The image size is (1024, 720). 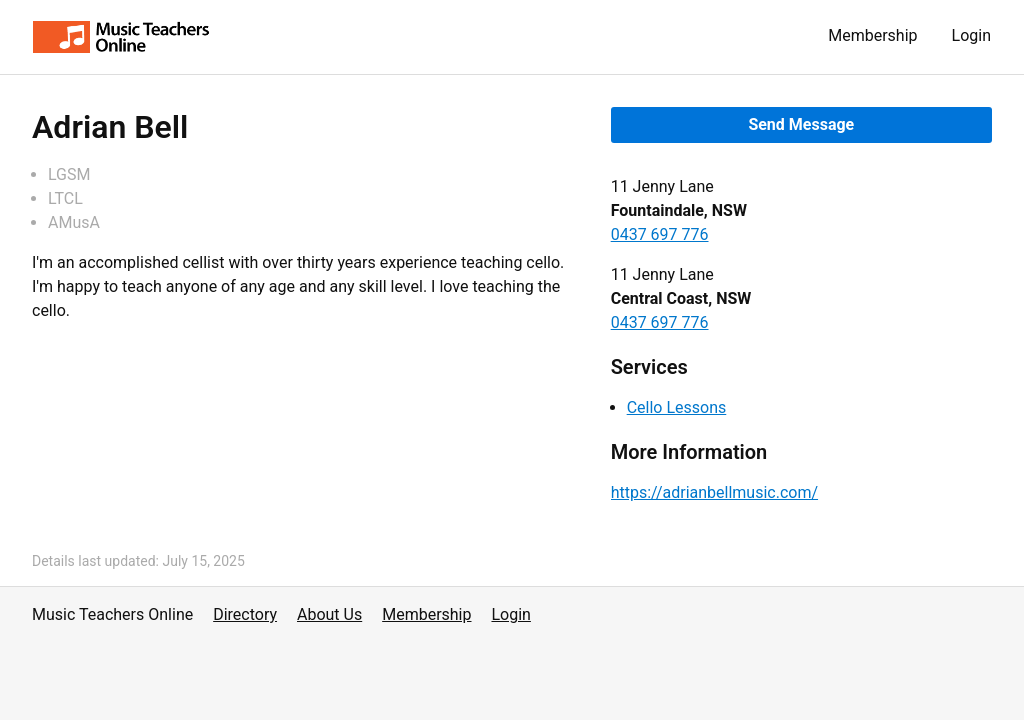 I want to click on 0437 697 776, so click(x=660, y=234).